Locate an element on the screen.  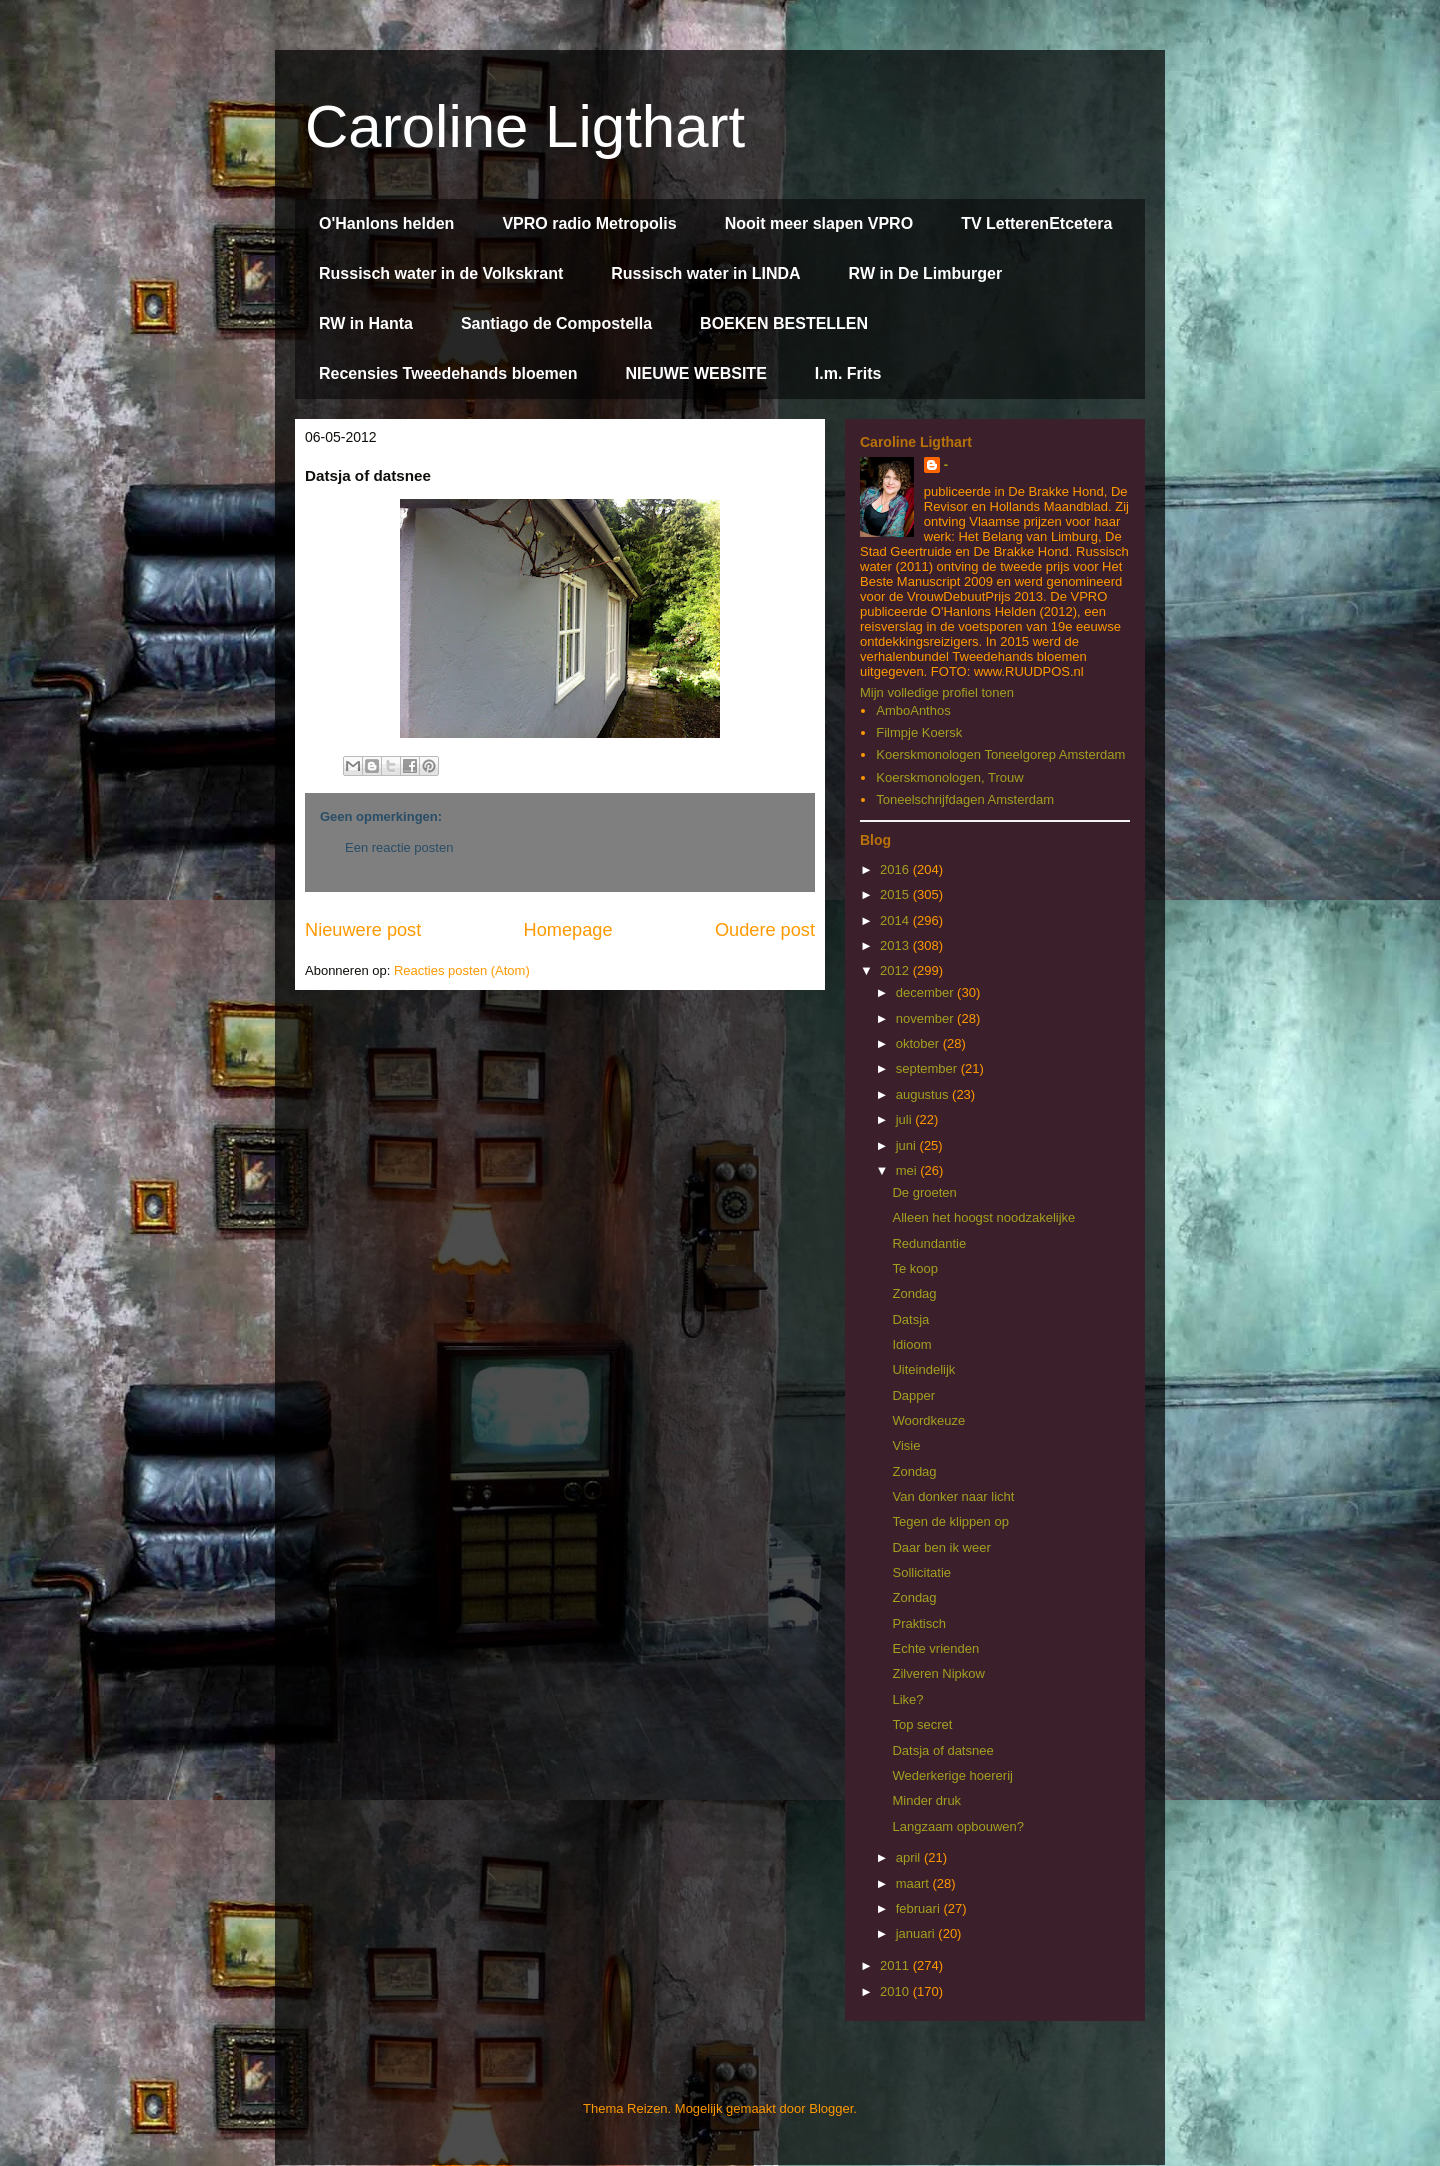
Tegen de klippen op is located at coordinates (950, 1521).